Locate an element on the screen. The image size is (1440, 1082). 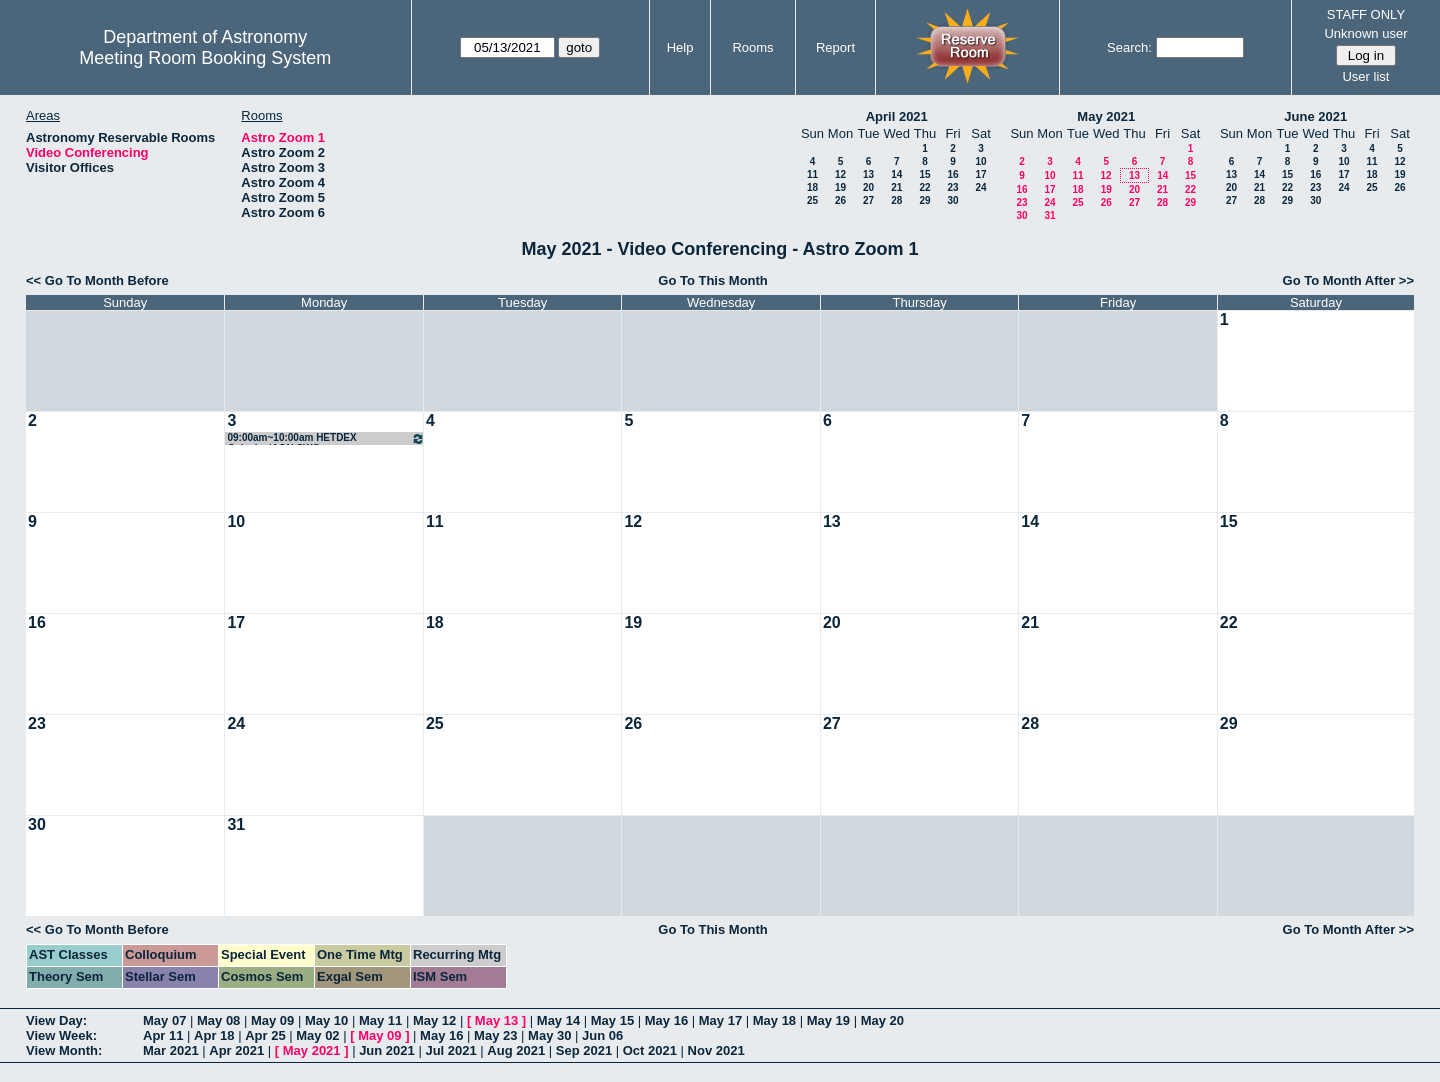
Apr 25 is located at coordinates (265, 1035).